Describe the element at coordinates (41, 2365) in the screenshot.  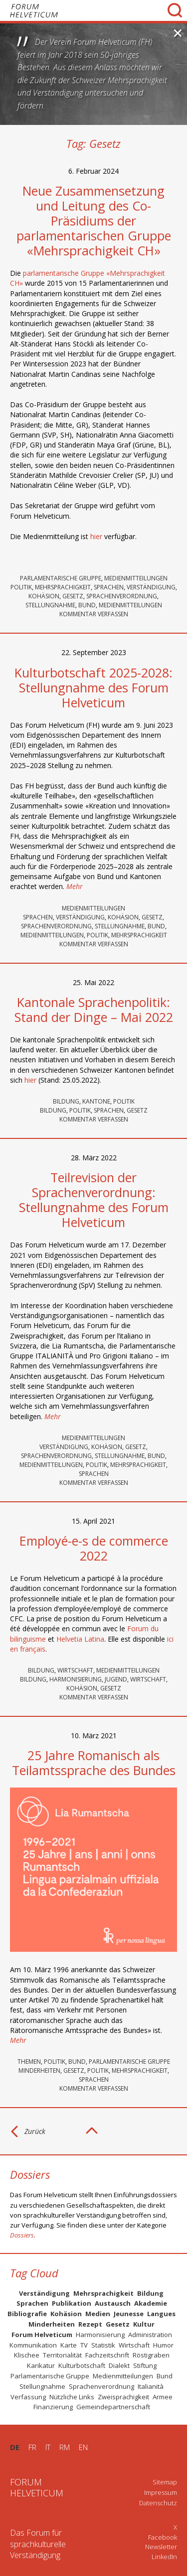
I see `Karikatur` at that location.